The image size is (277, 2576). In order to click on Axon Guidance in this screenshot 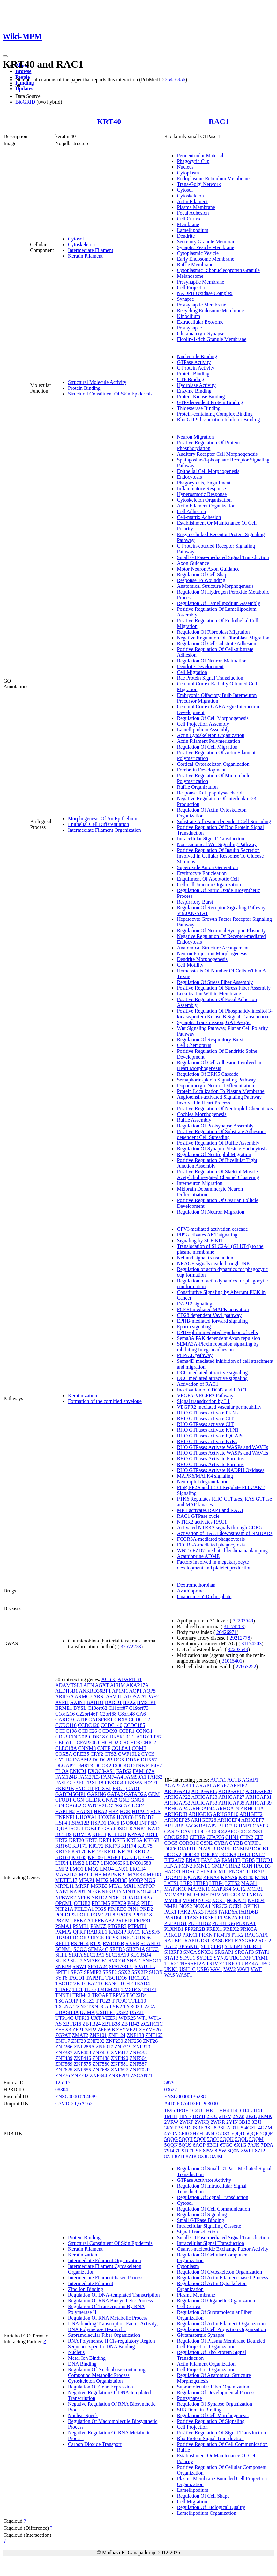, I will do `click(193, 563)`.